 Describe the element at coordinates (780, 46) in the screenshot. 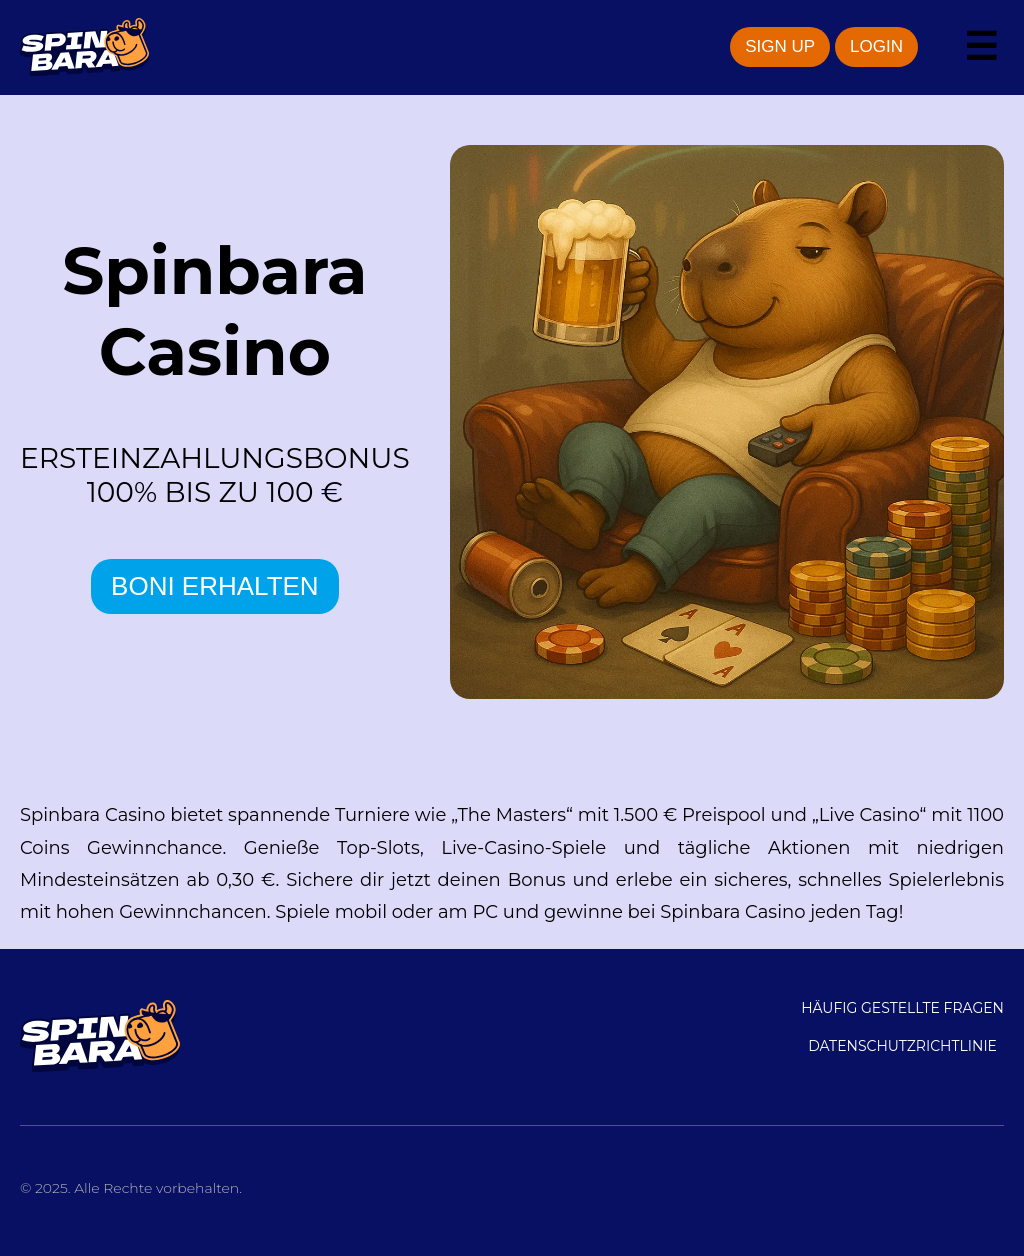

I see `SIGN UP` at that location.